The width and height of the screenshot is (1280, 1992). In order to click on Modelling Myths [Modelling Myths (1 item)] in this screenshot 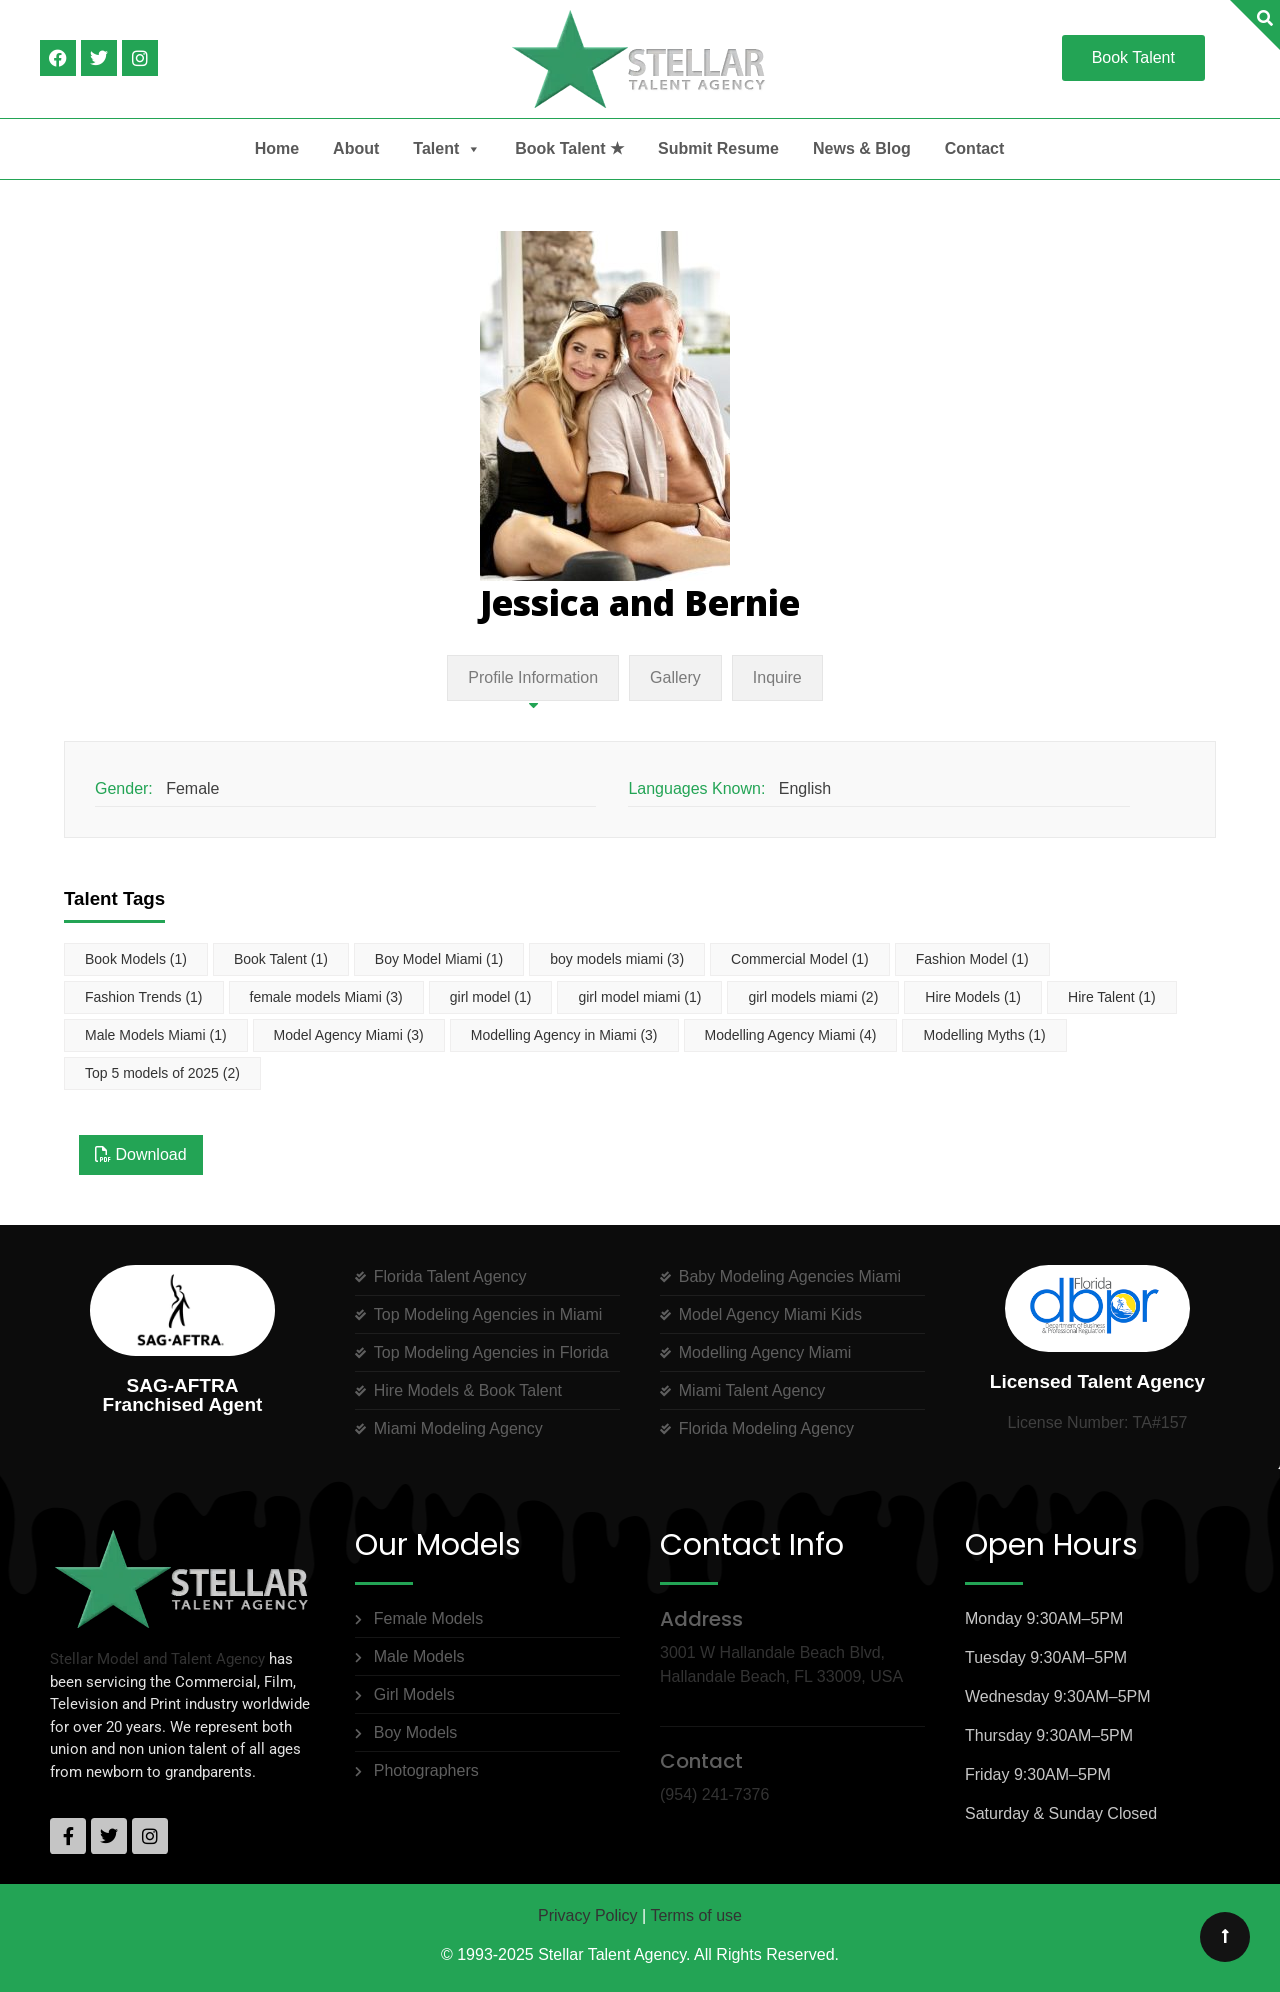, I will do `click(984, 1035)`.